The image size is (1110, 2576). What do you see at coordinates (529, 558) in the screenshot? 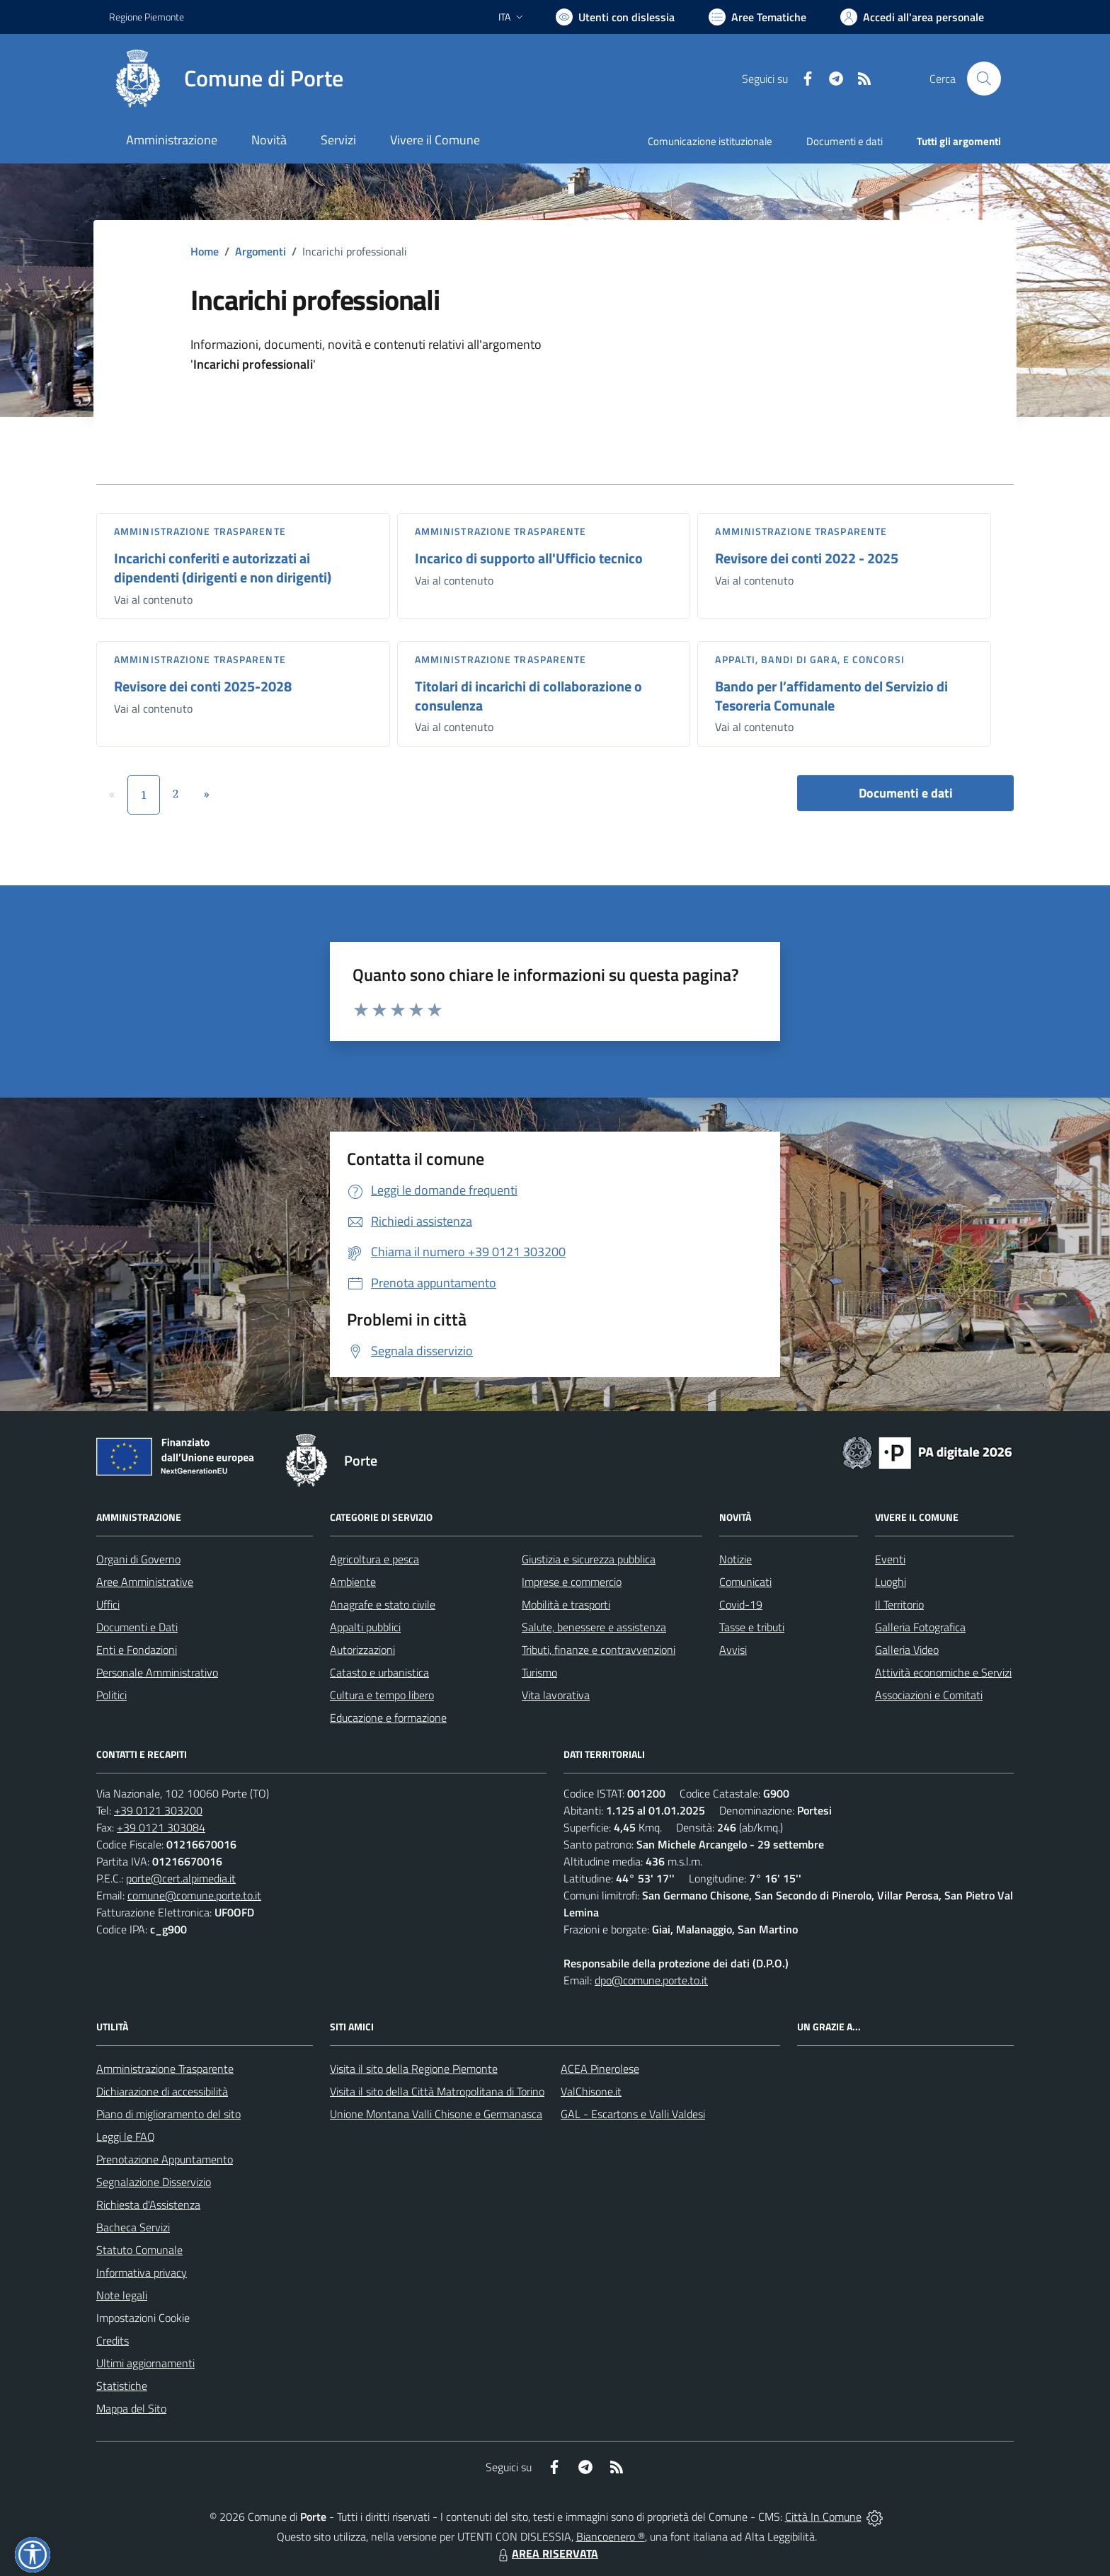
I see `Incarico di supporto all'Ufficio tecnico` at bounding box center [529, 558].